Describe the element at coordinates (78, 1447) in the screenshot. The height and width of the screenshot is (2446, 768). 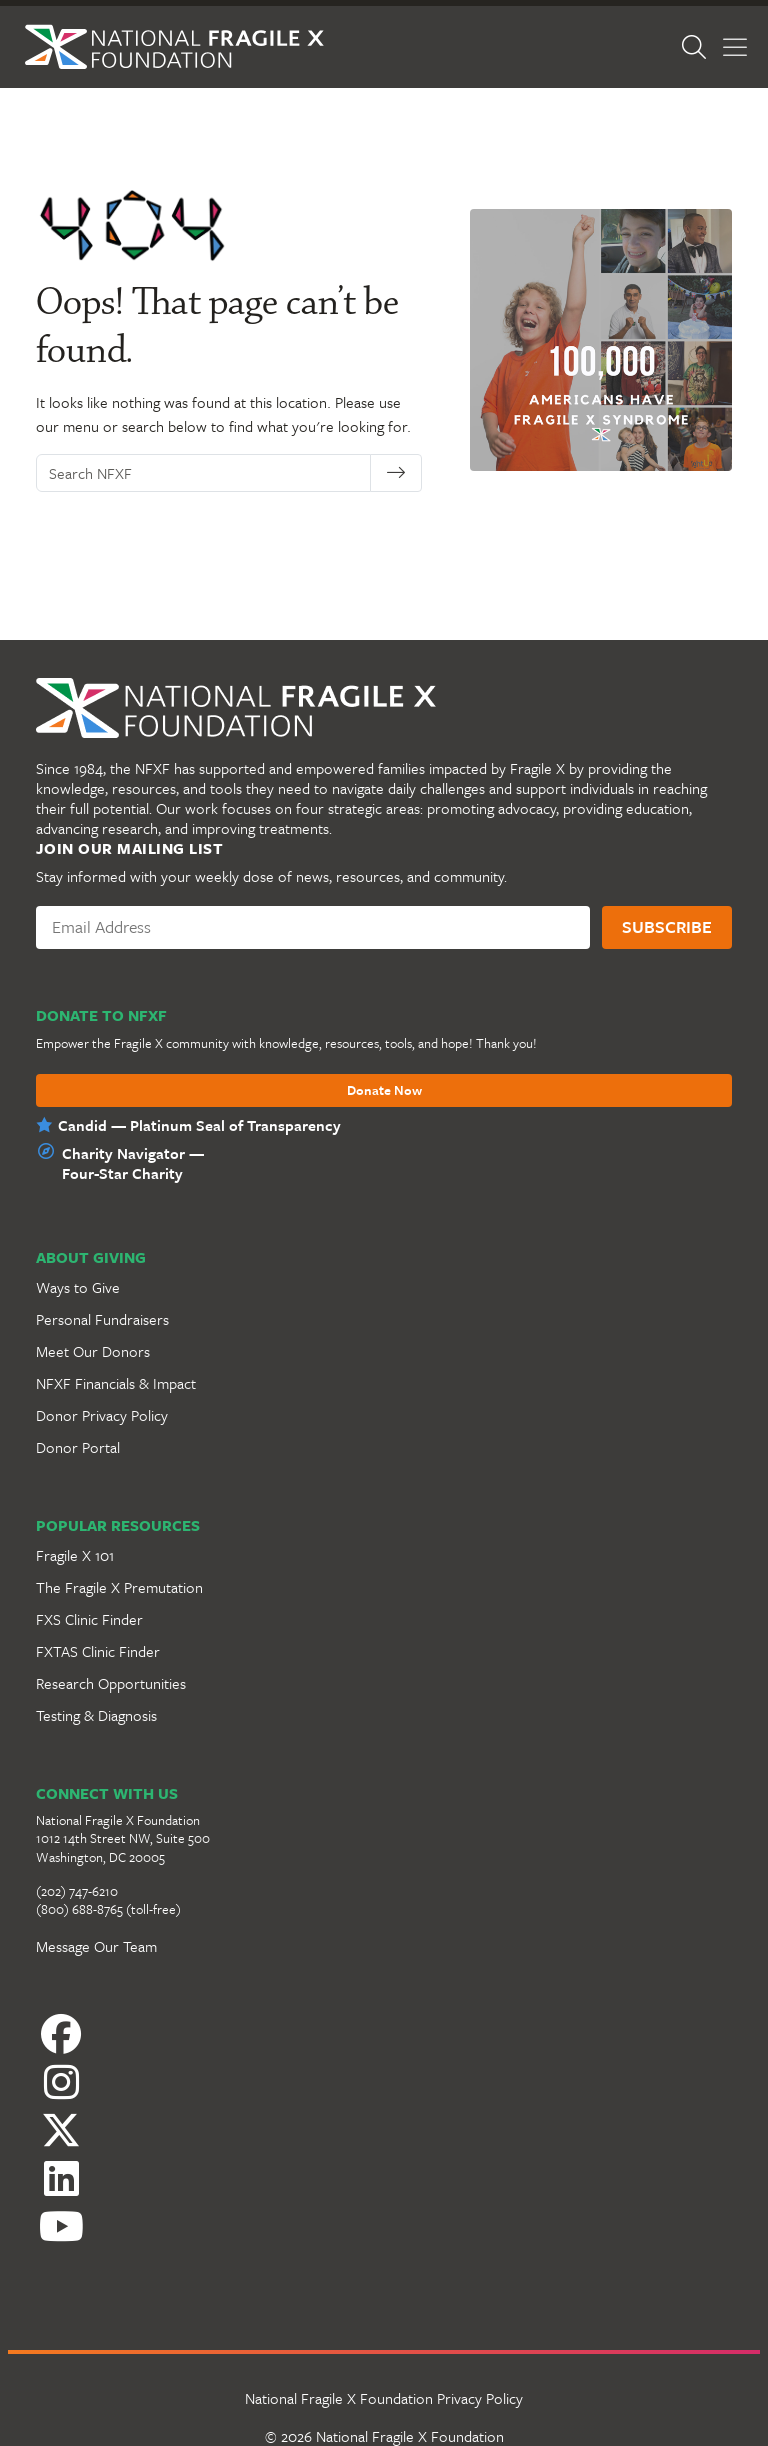
I see `Donor Portal` at that location.